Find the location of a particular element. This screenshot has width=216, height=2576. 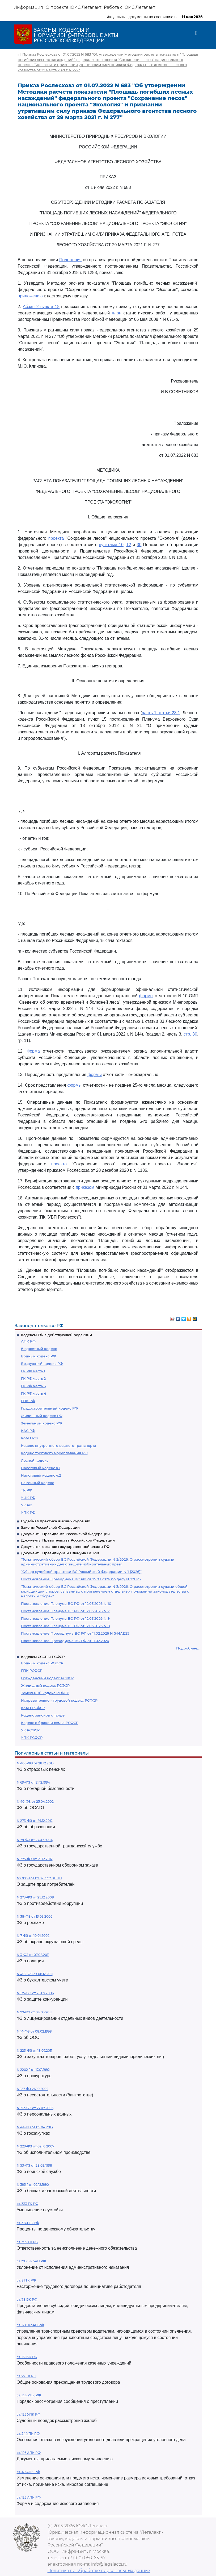

N 69-ФЗ от 21.12.1994 is located at coordinates (33, 1782).